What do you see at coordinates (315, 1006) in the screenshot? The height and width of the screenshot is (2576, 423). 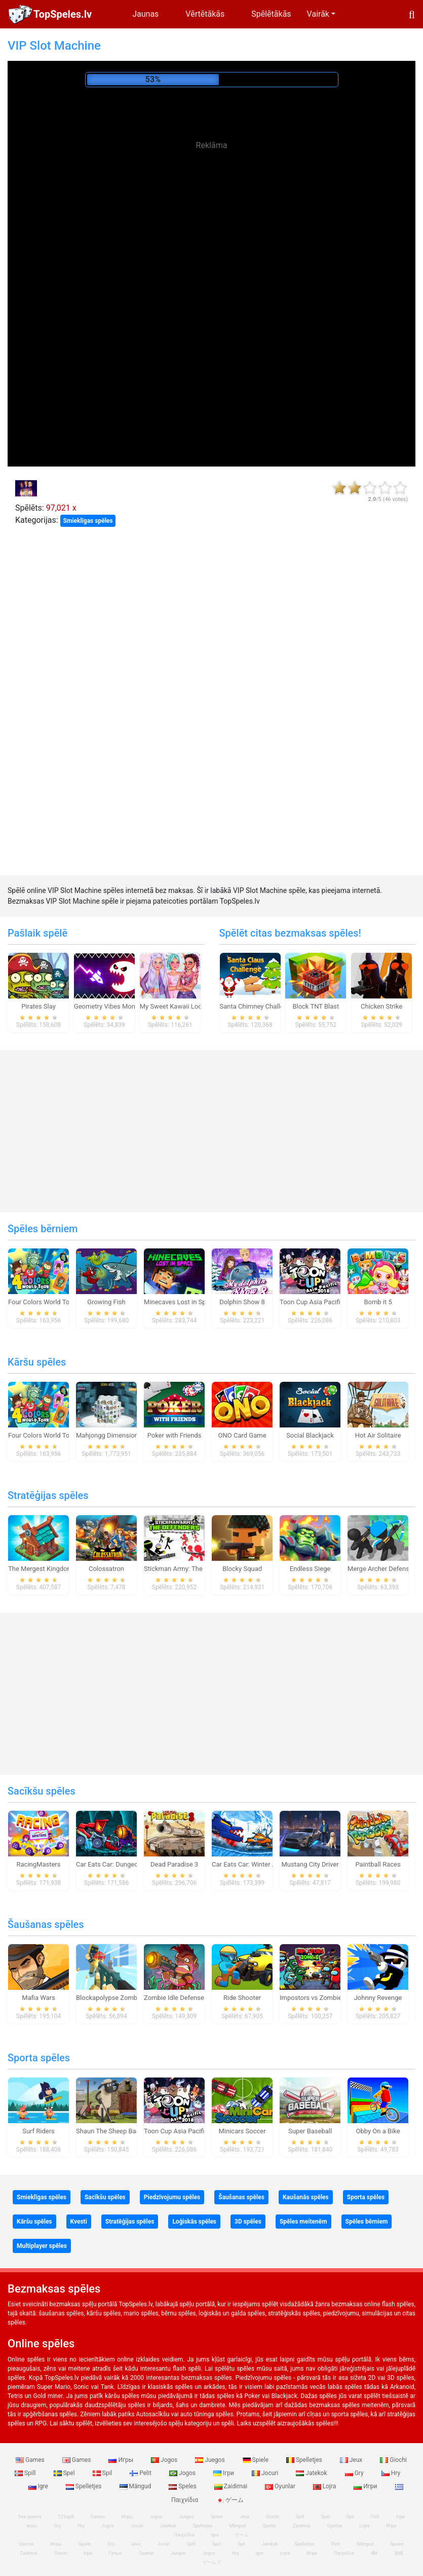 I see `Block TNT Blast` at bounding box center [315, 1006].